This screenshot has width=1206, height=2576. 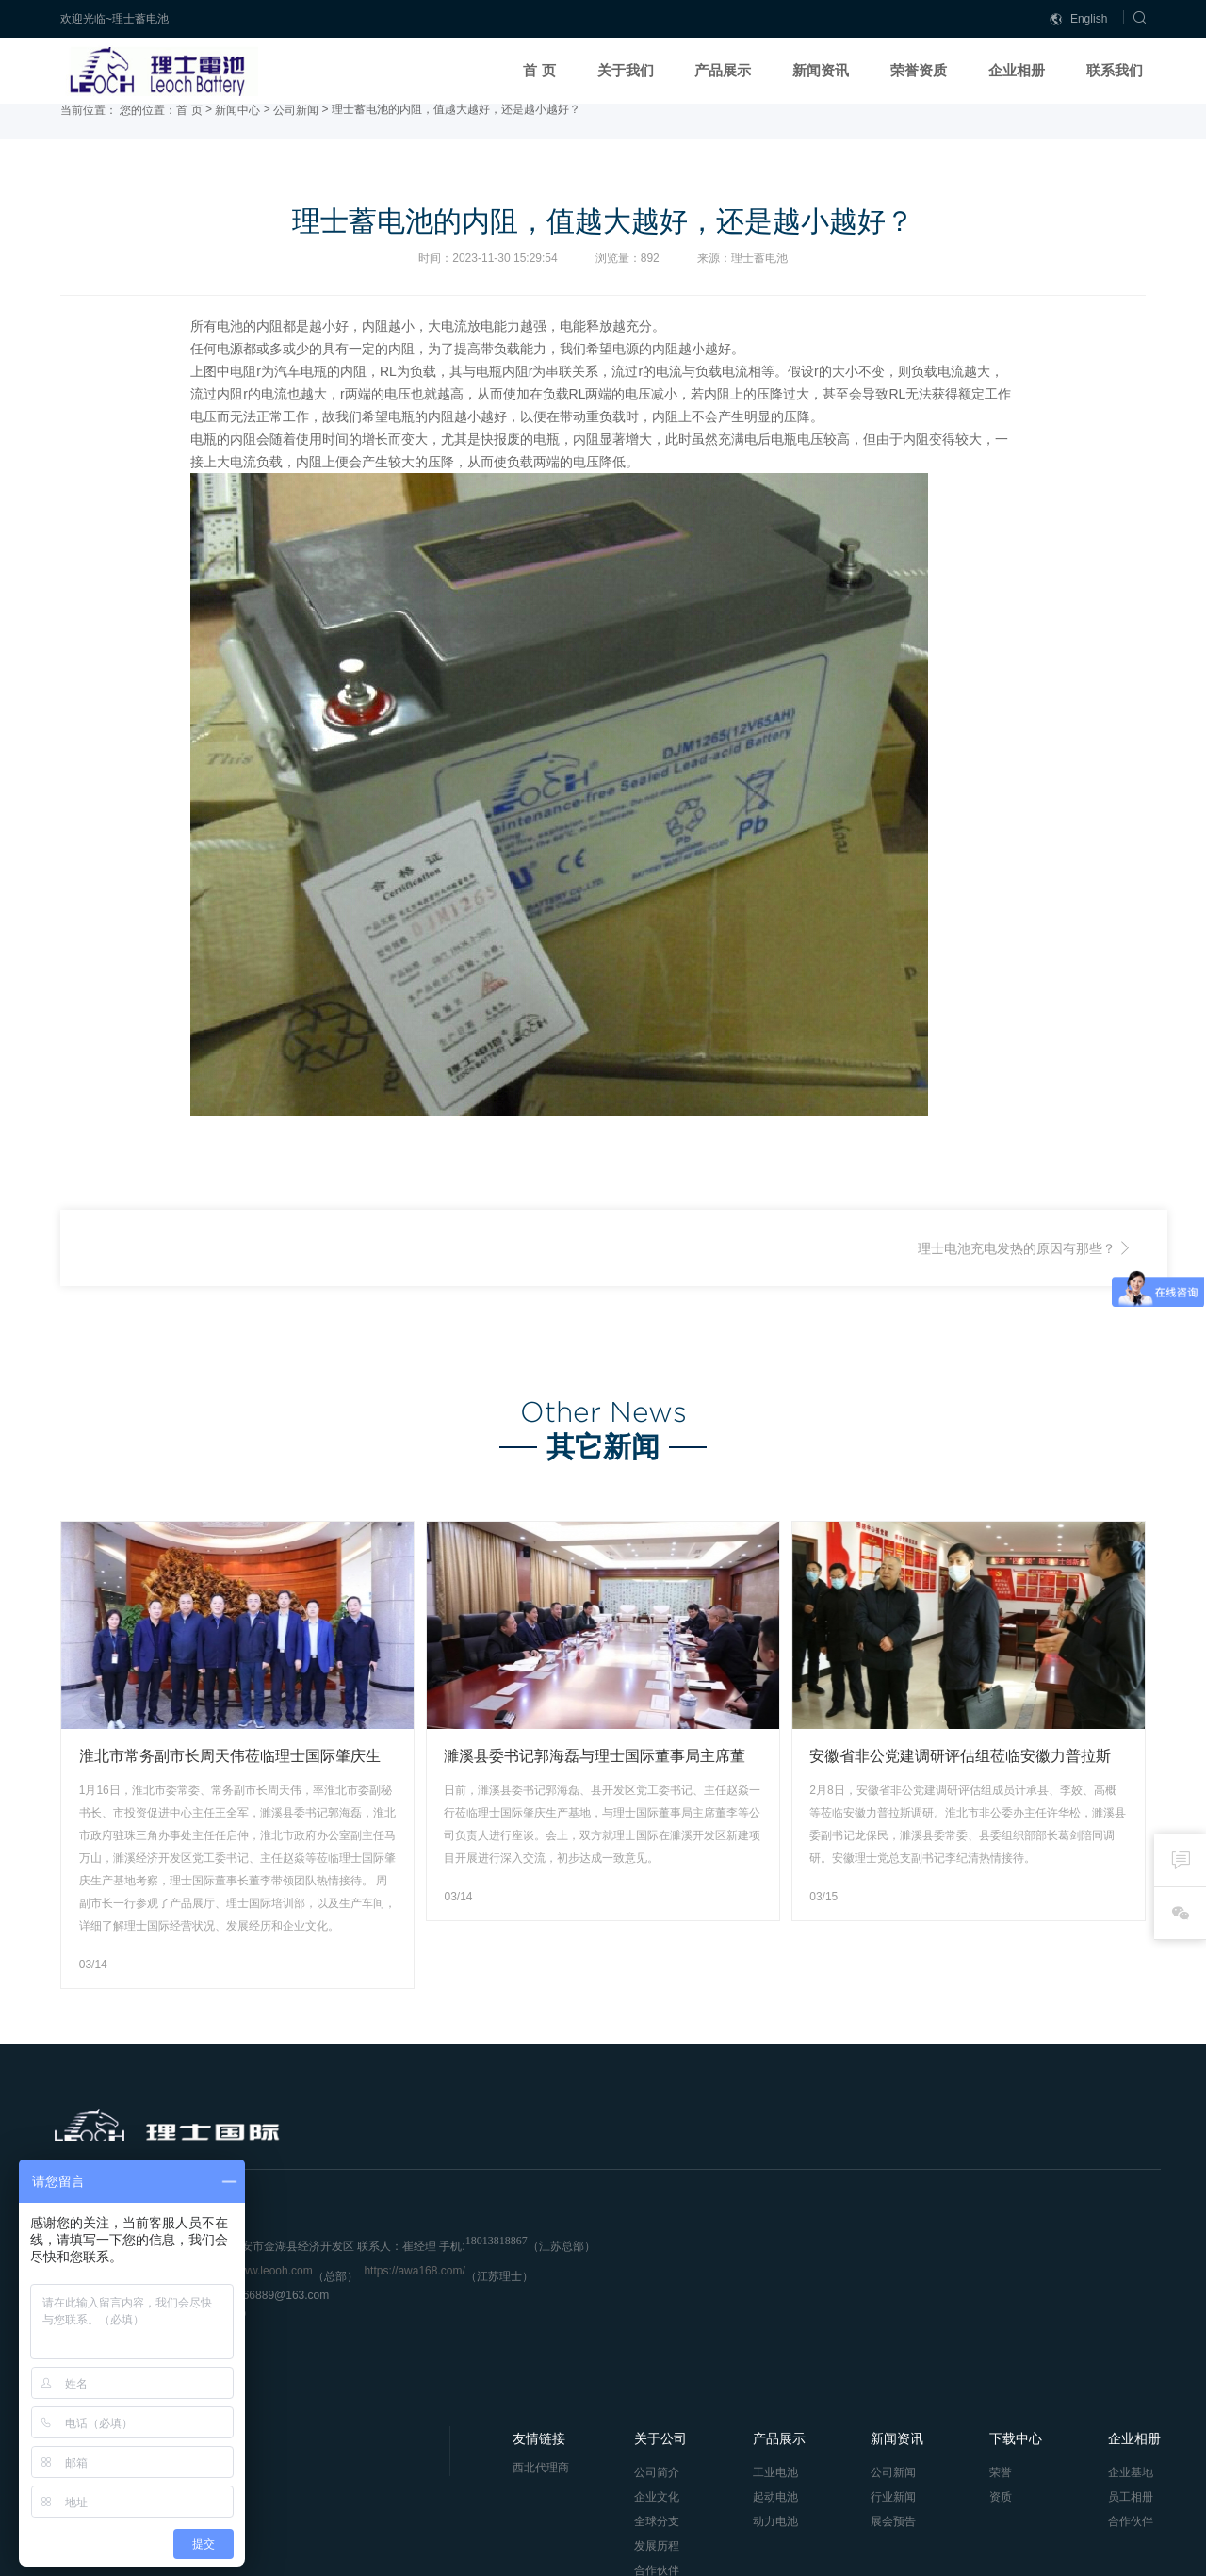 What do you see at coordinates (237, 133) in the screenshot?
I see `新闻中心` at bounding box center [237, 133].